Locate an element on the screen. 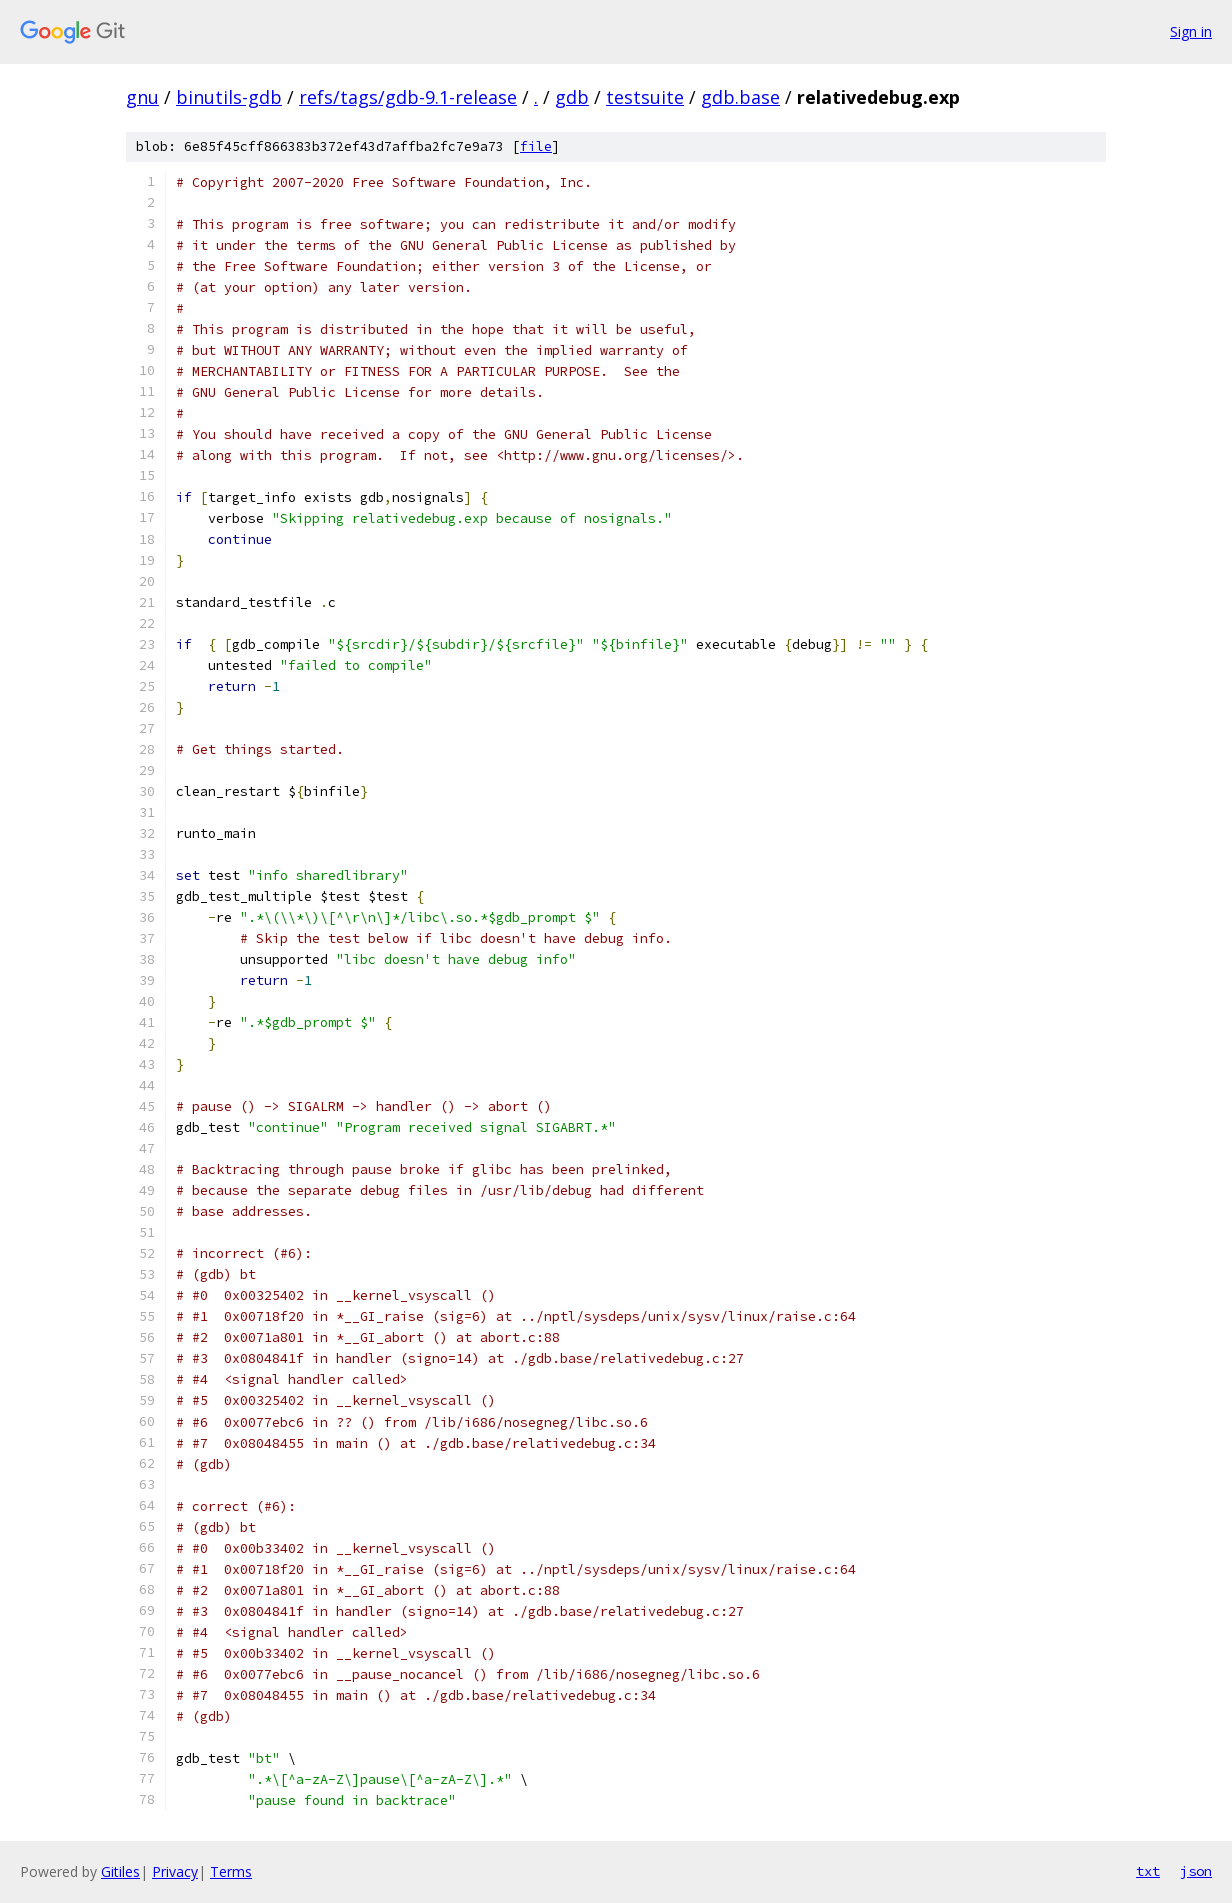 This screenshot has width=1232, height=1903. binutils-gdb is located at coordinates (229, 97).